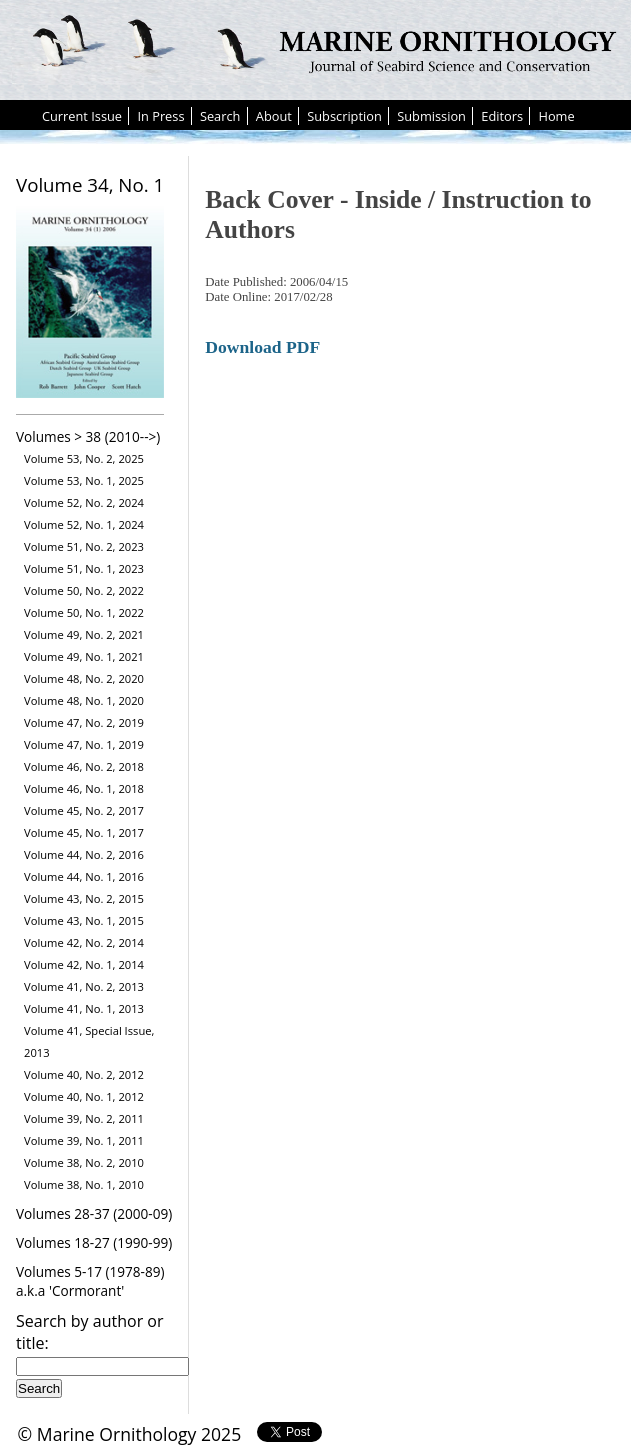 The width and height of the screenshot is (631, 1447). Describe the element at coordinates (262, 347) in the screenshot. I see `Download PDF` at that location.